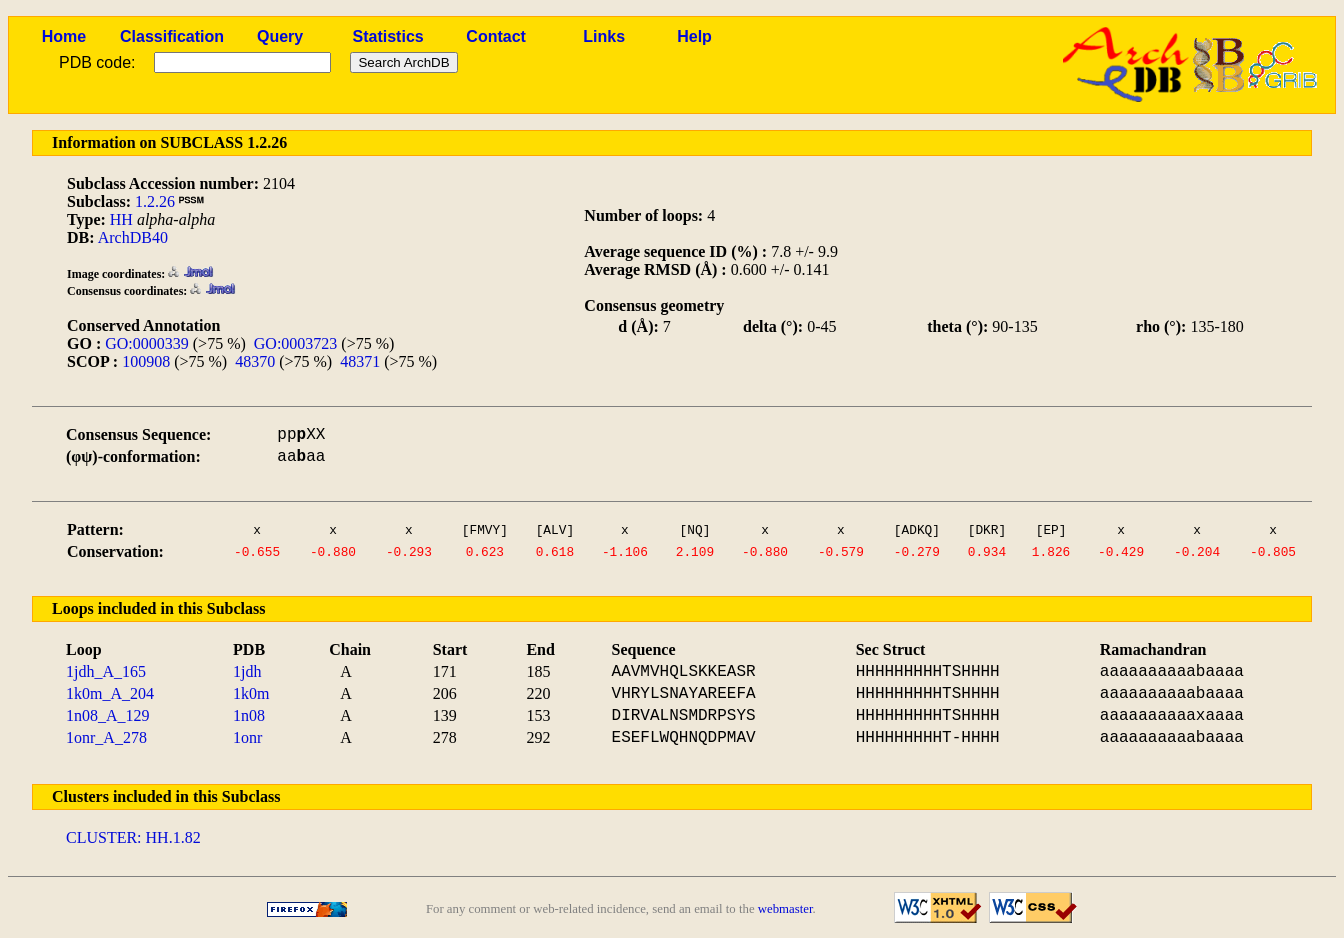 This screenshot has height=938, width=1344. Describe the element at coordinates (249, 715) in the screenshot. I see `1n08` at that location.